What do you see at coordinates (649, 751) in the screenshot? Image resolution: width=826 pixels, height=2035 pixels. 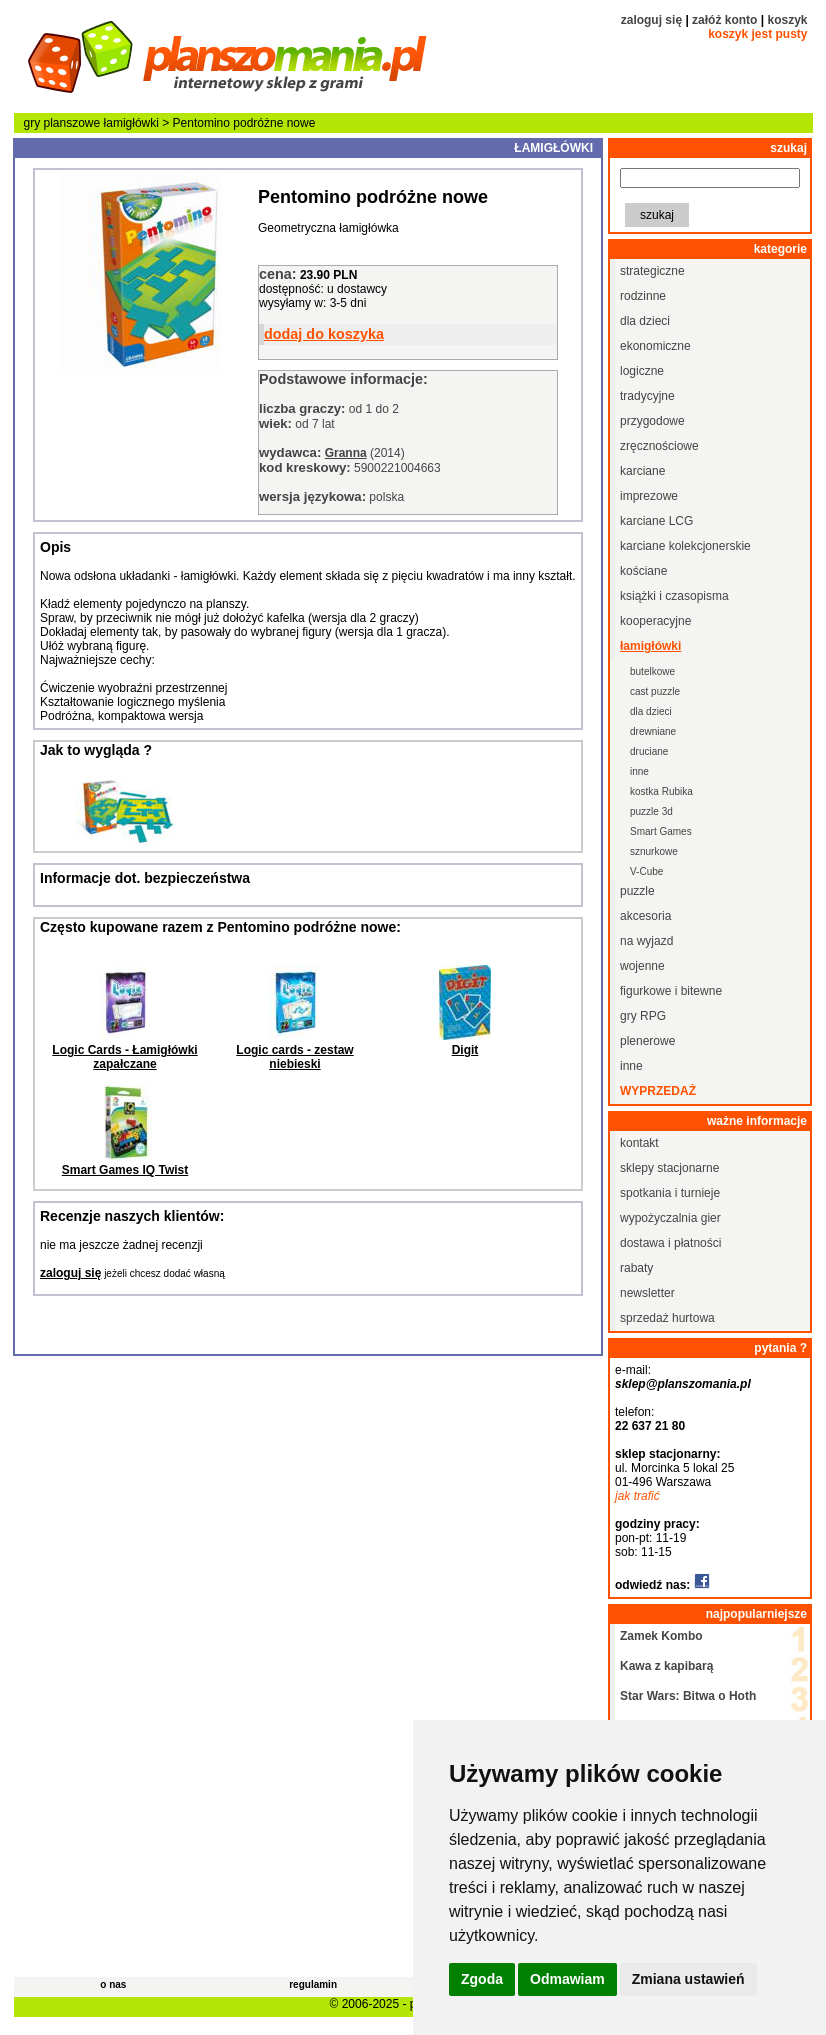 I see `druciane` at bounding box center [649, 751].